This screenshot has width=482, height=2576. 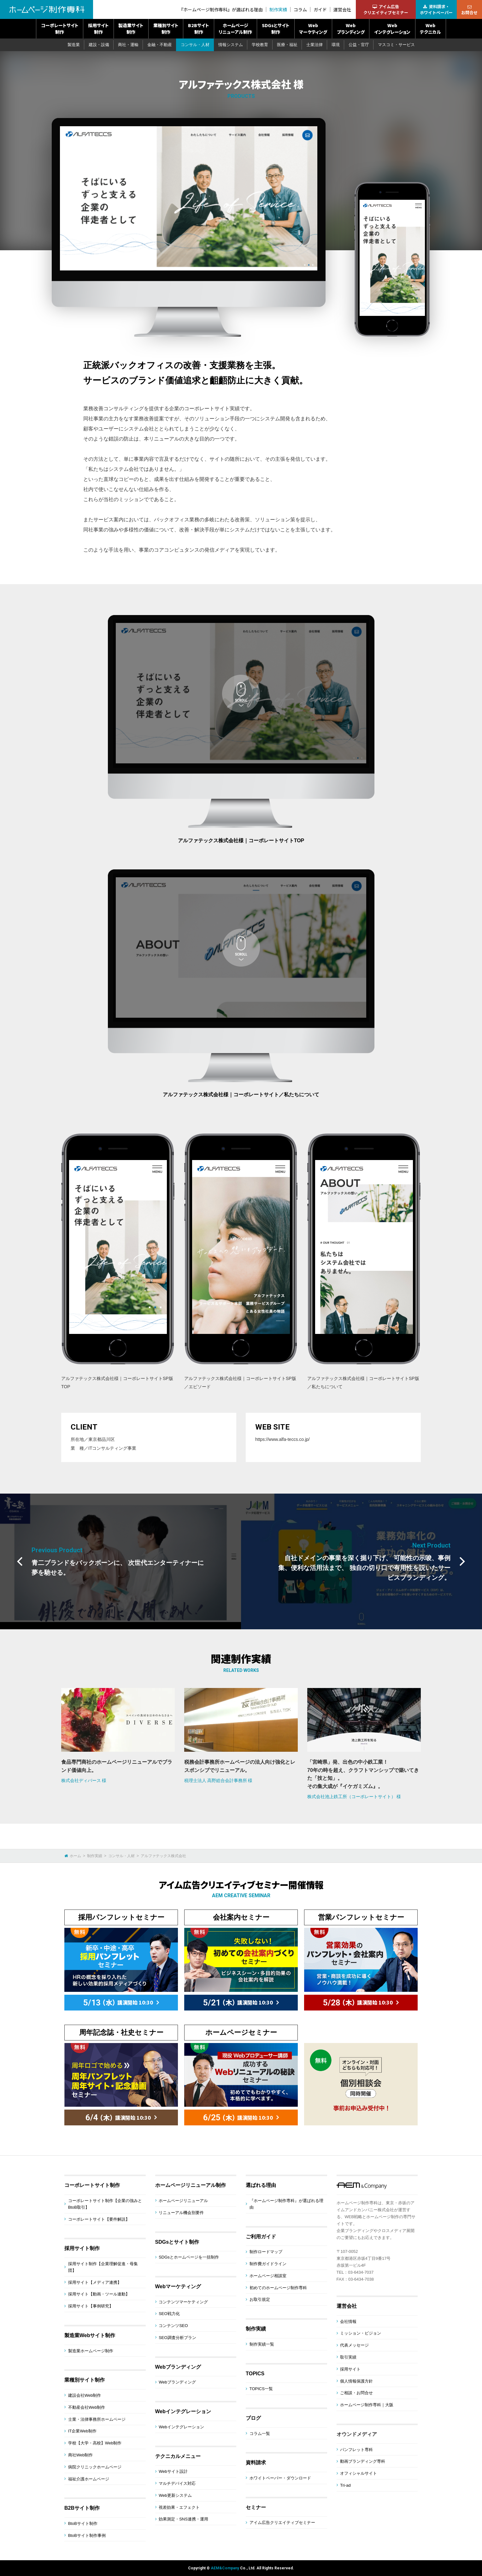 I want to click on コーポレートサイト制作【企業の強みとBtoB取引】, so click(x=105, y=2204).